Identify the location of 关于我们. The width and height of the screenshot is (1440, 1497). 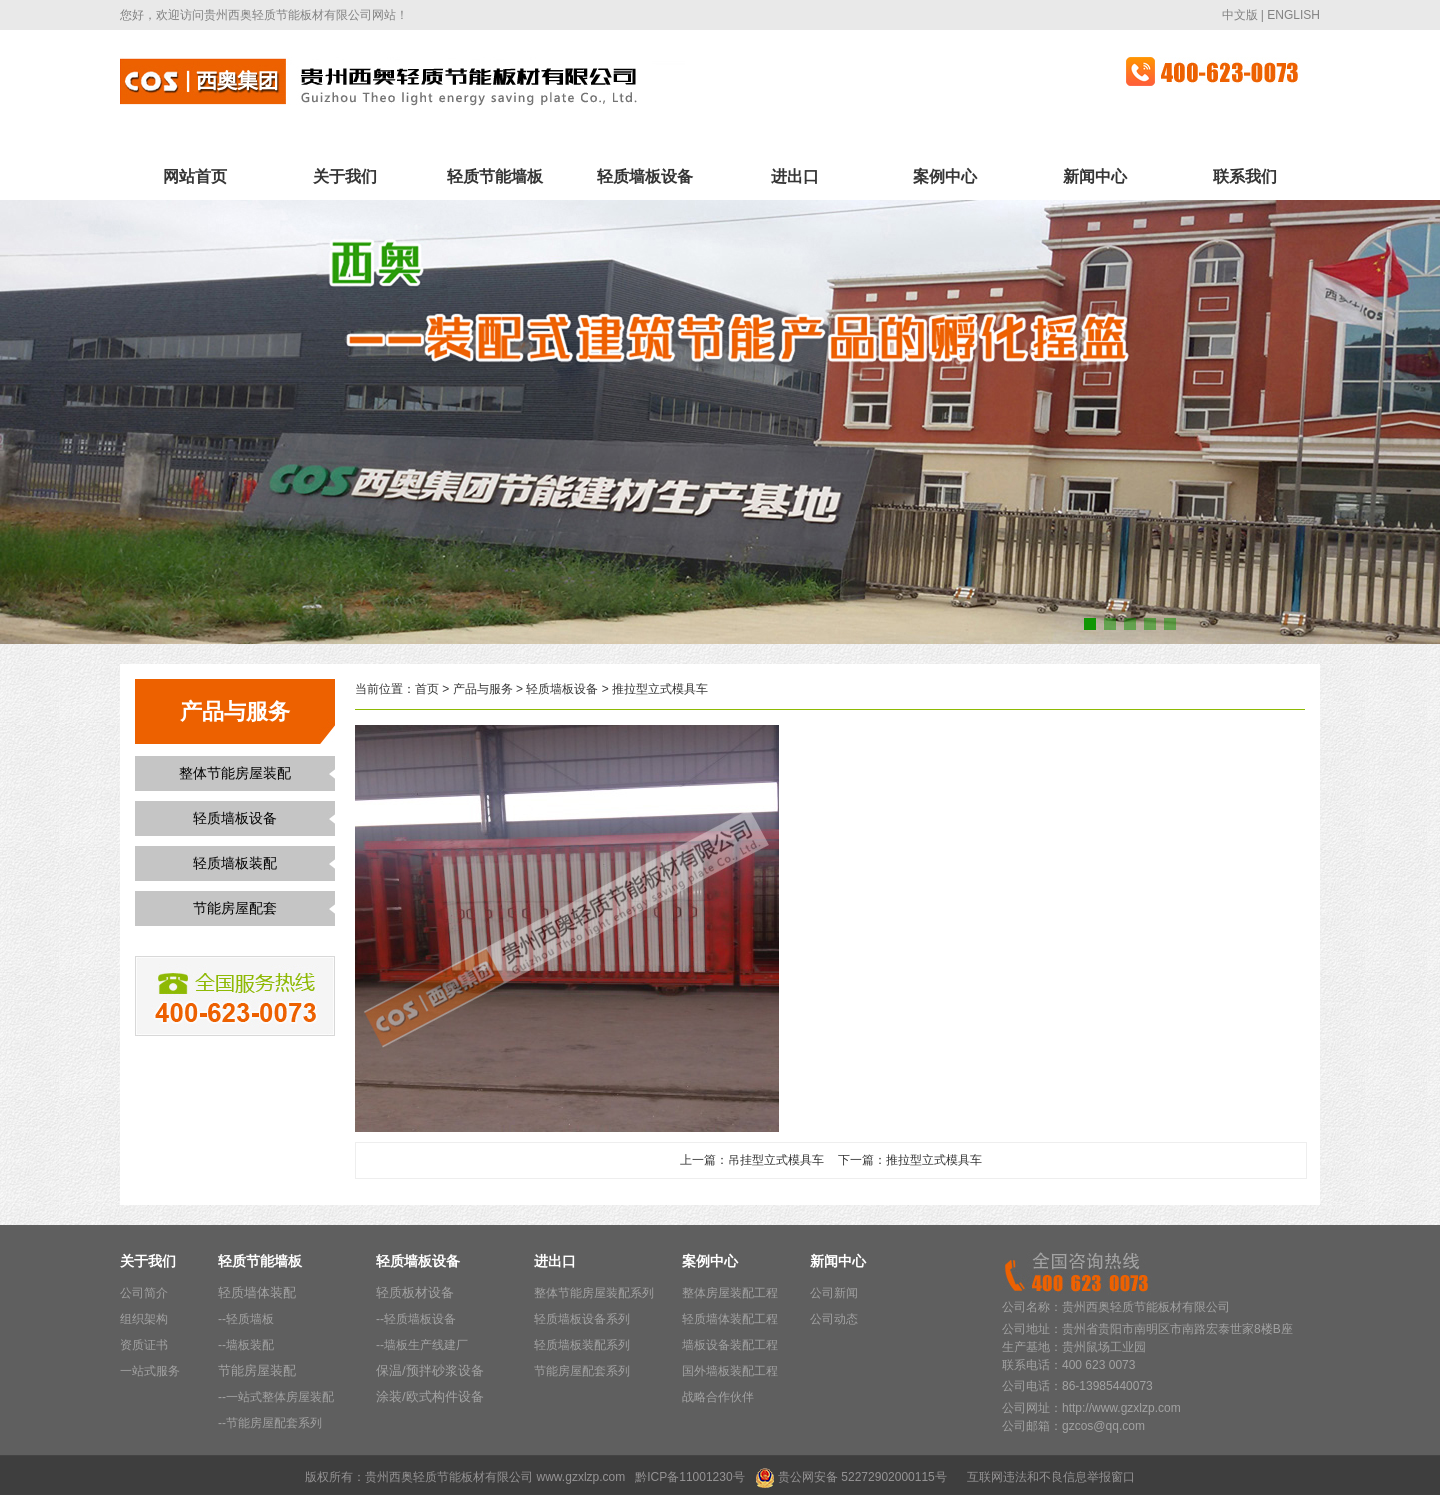
(345, 176).